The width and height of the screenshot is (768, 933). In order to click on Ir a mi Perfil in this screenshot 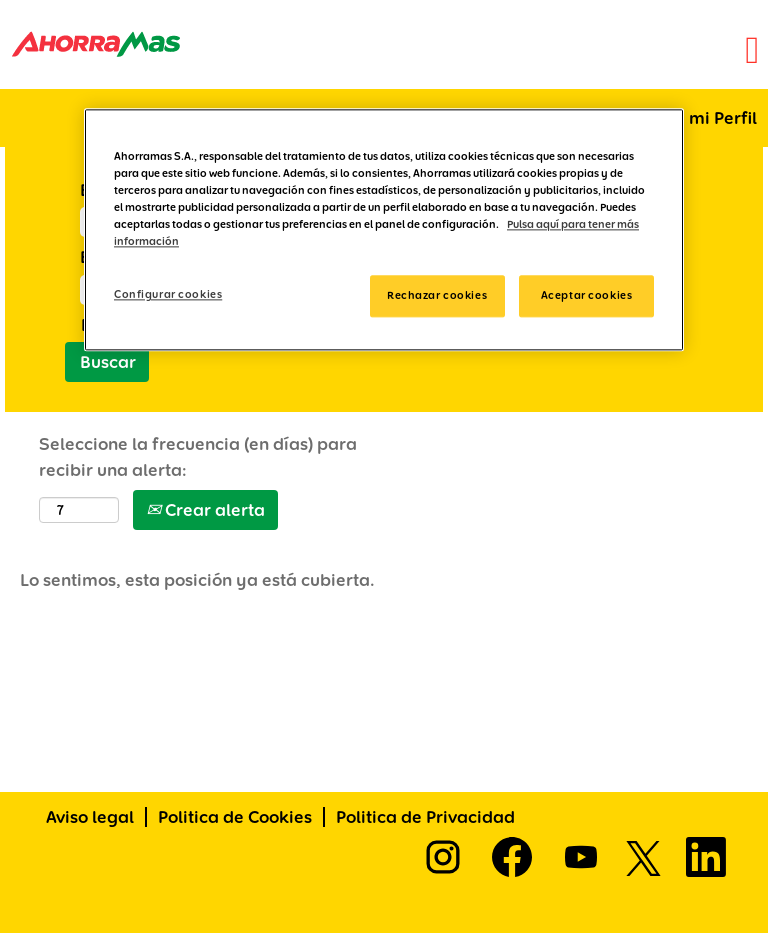, I will do `click(707, 117)`.